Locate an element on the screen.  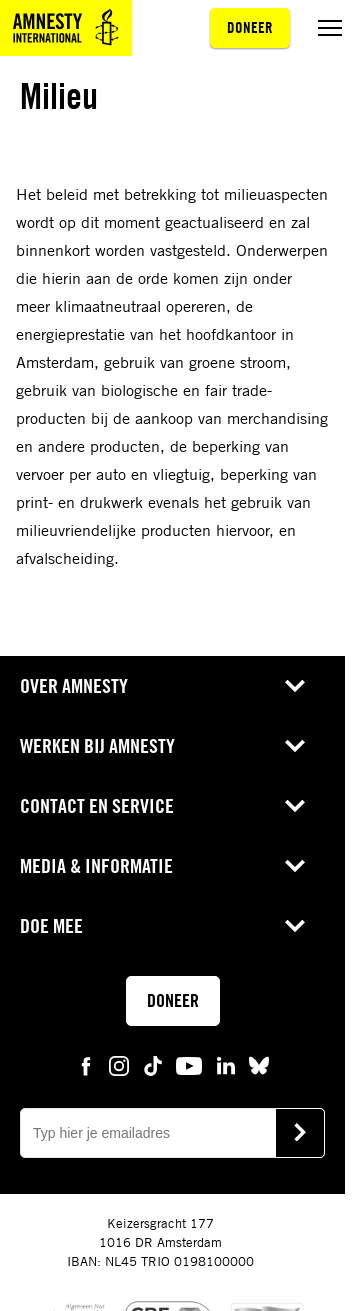
[linkedin Amnesty] is located at coordinates (226, 1064).